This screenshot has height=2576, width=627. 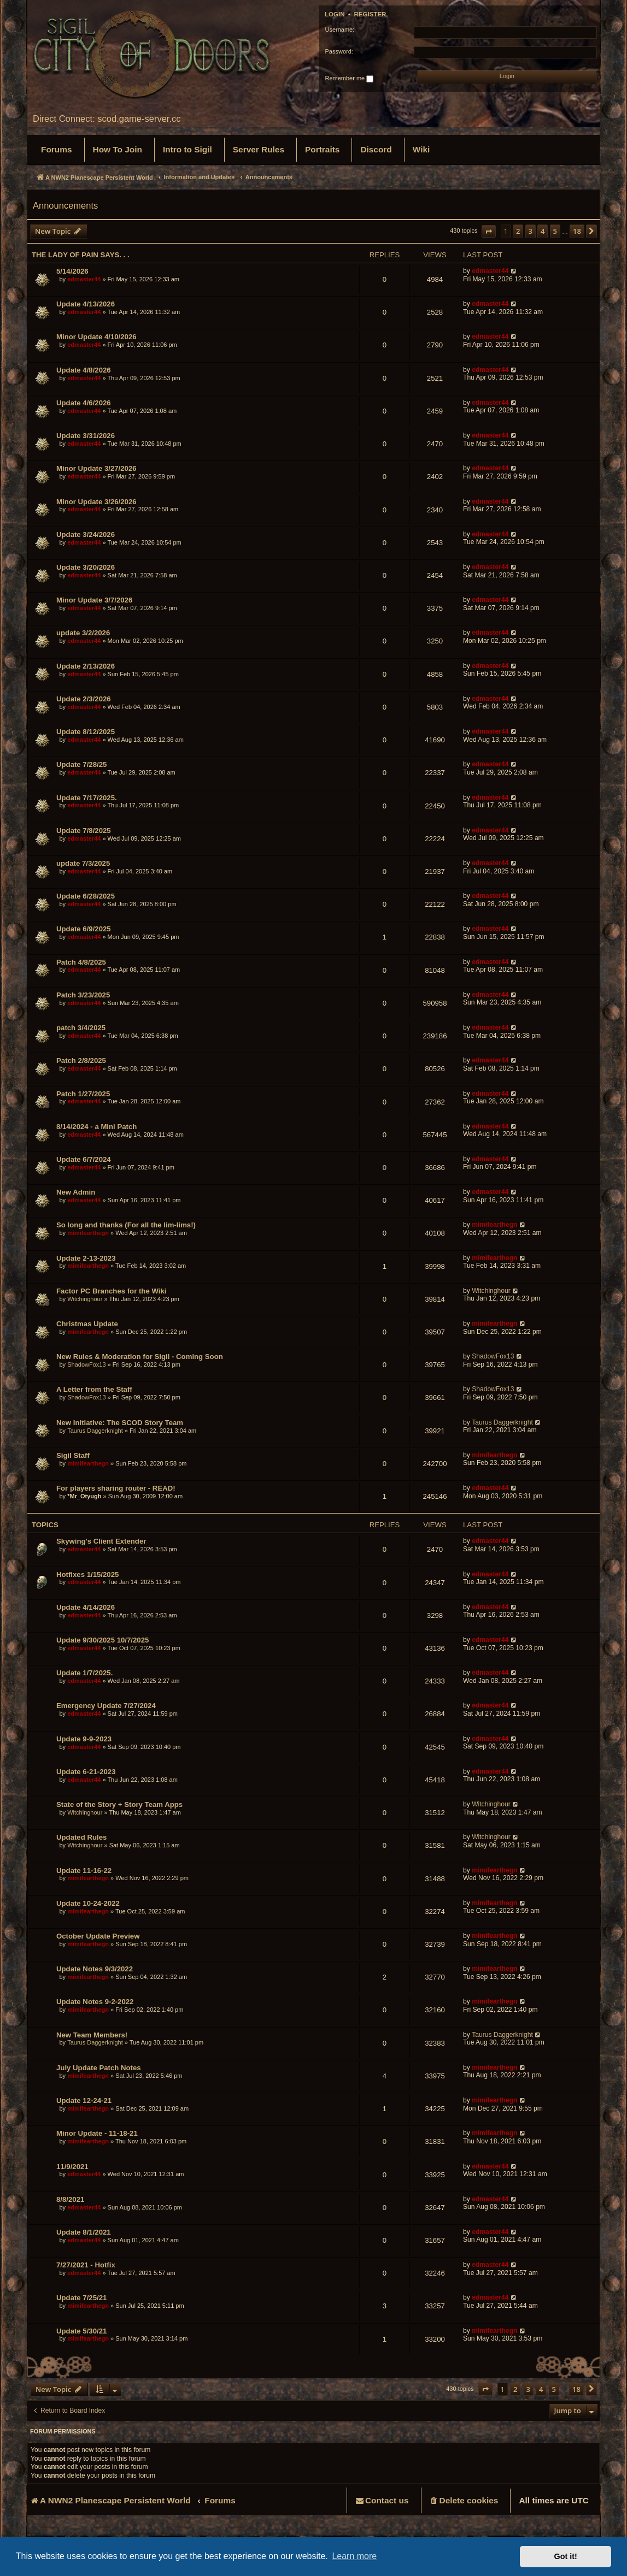 What do you see at coordinates (101, 1541) in the screenshot?
I see `Skywing's Client Extender` at bounding box center [101, 1541].